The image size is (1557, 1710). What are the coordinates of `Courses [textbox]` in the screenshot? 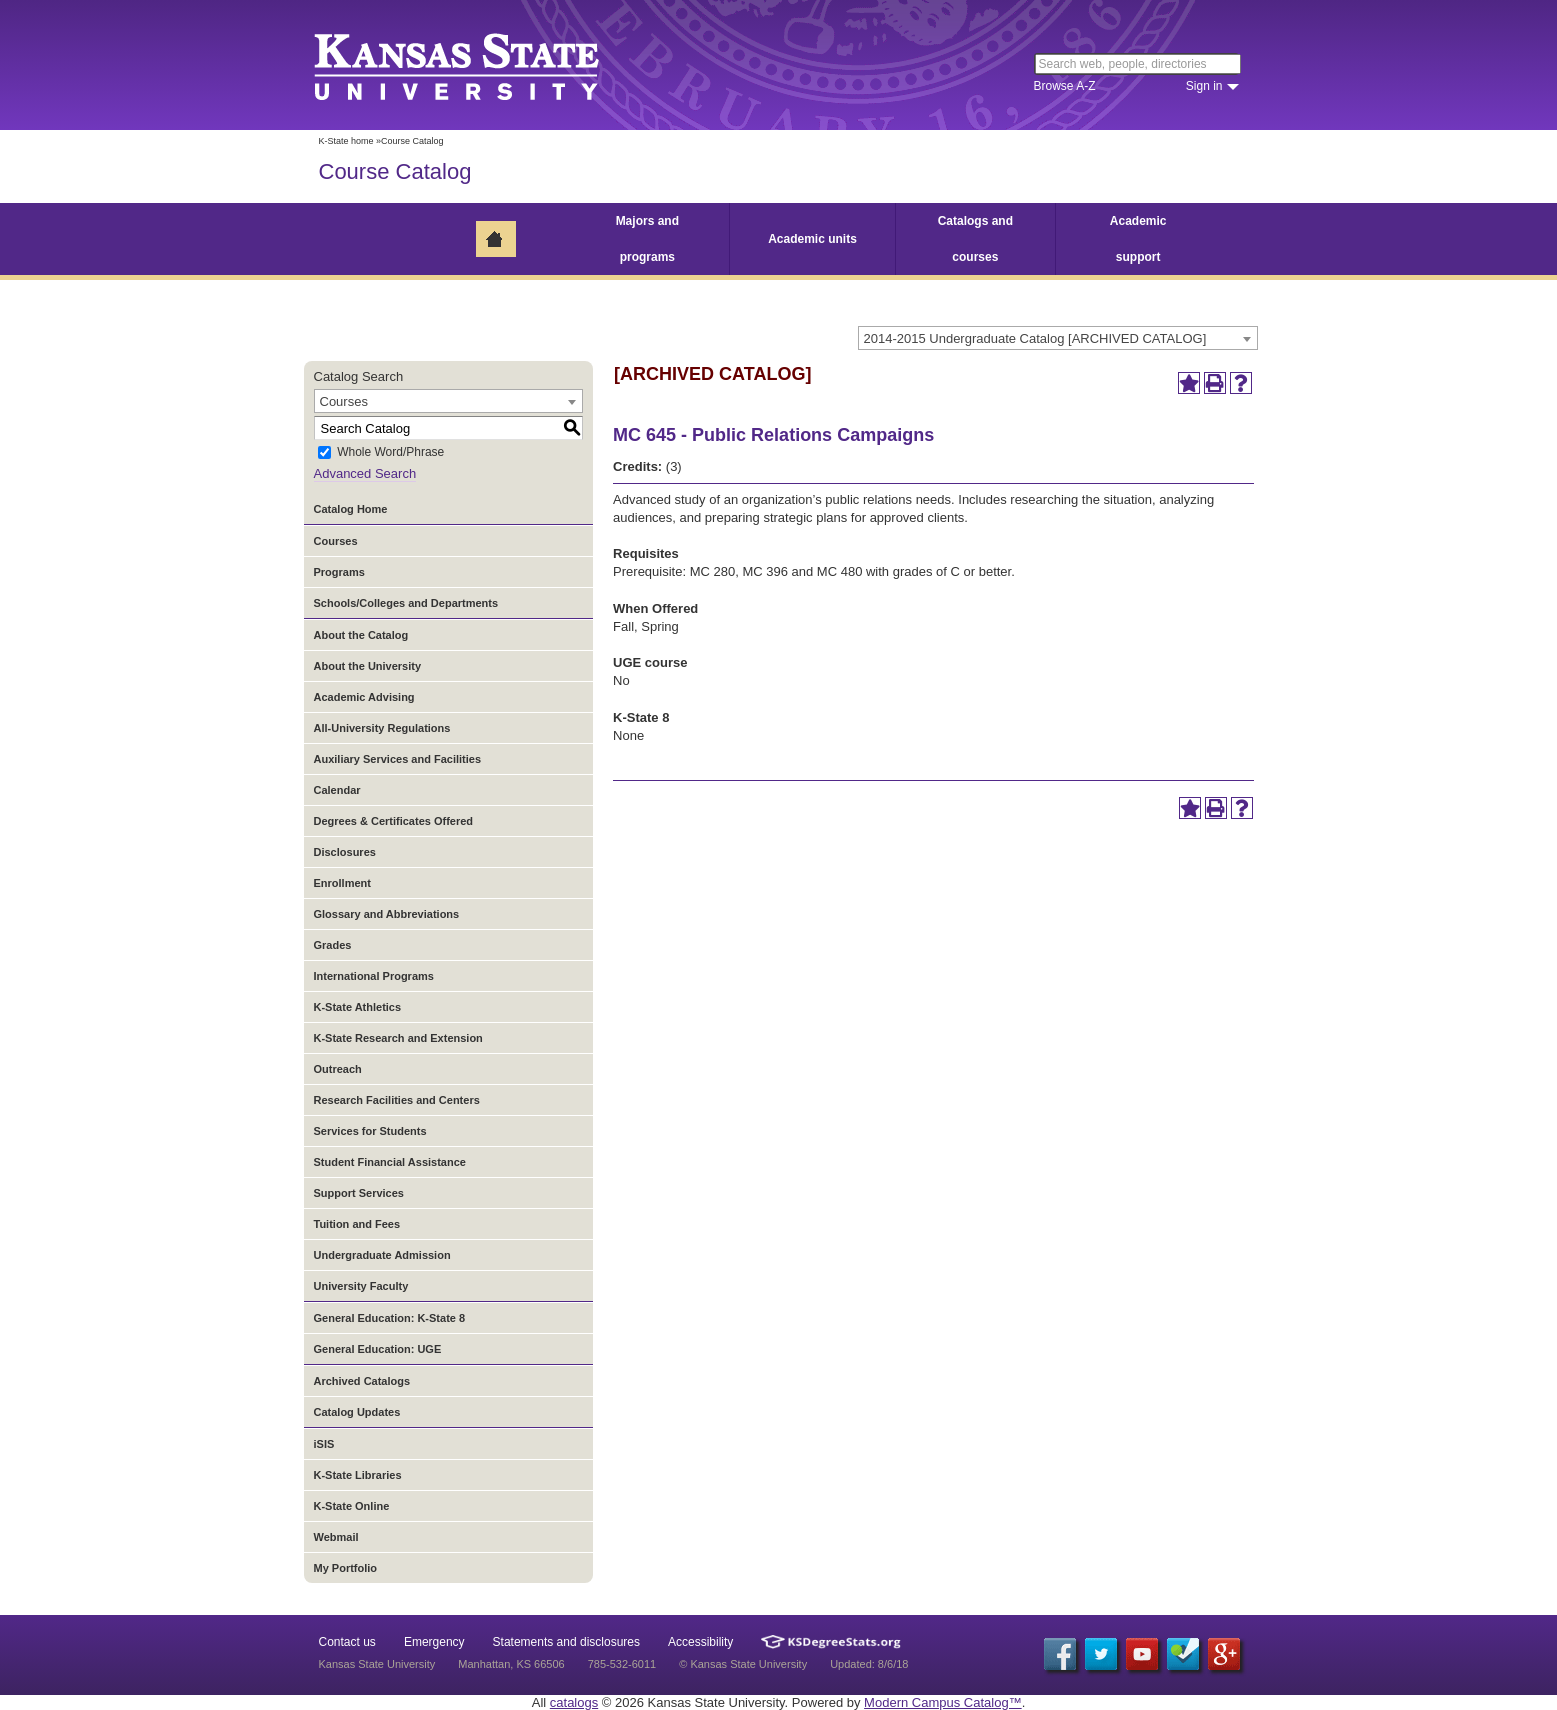 It's located at (344, 401).